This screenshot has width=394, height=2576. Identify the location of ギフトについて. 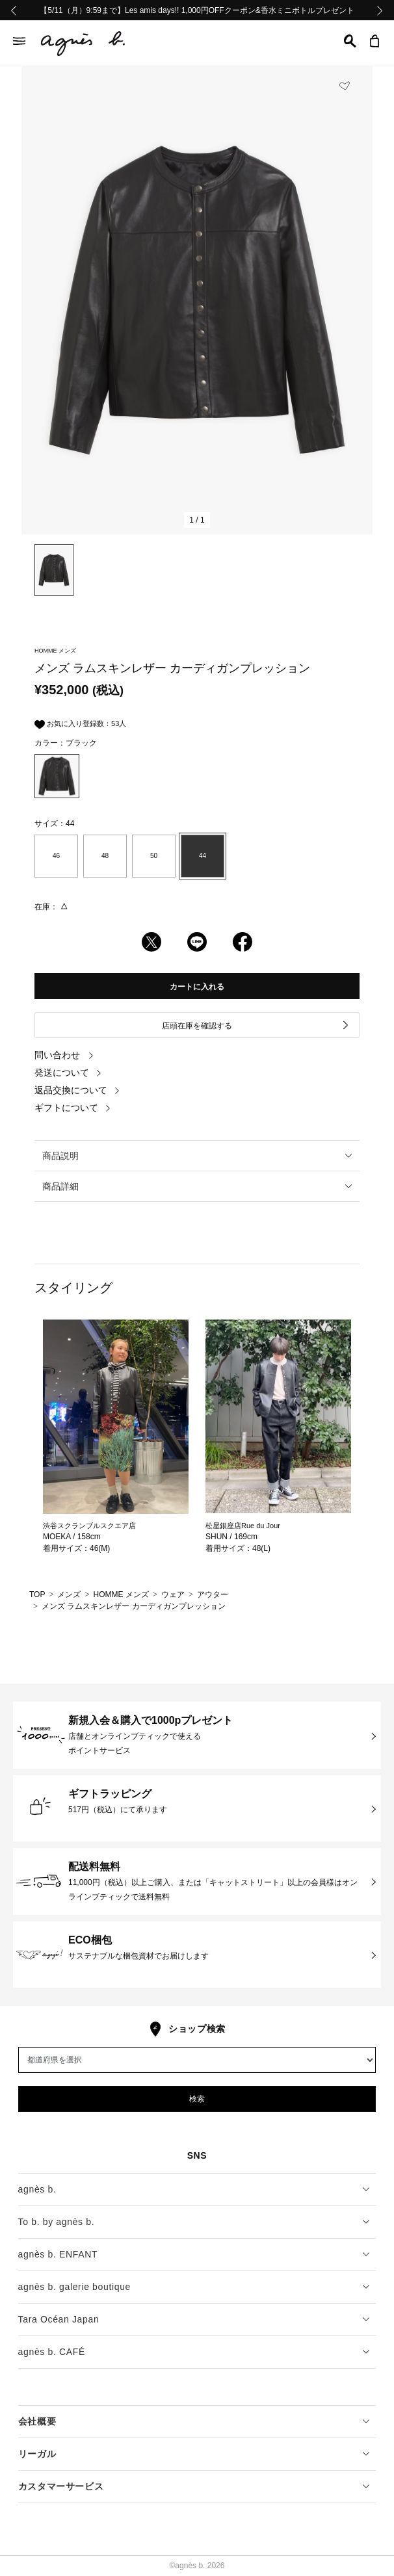
(72, 1107).